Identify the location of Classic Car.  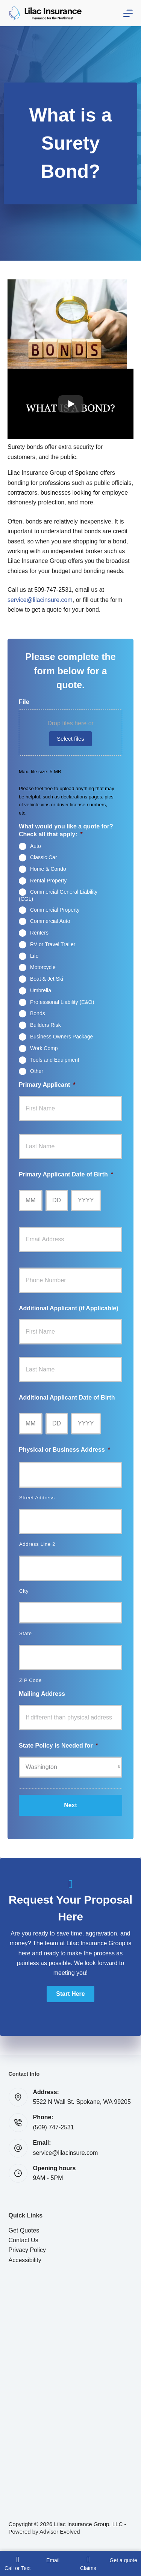
(43, 857).